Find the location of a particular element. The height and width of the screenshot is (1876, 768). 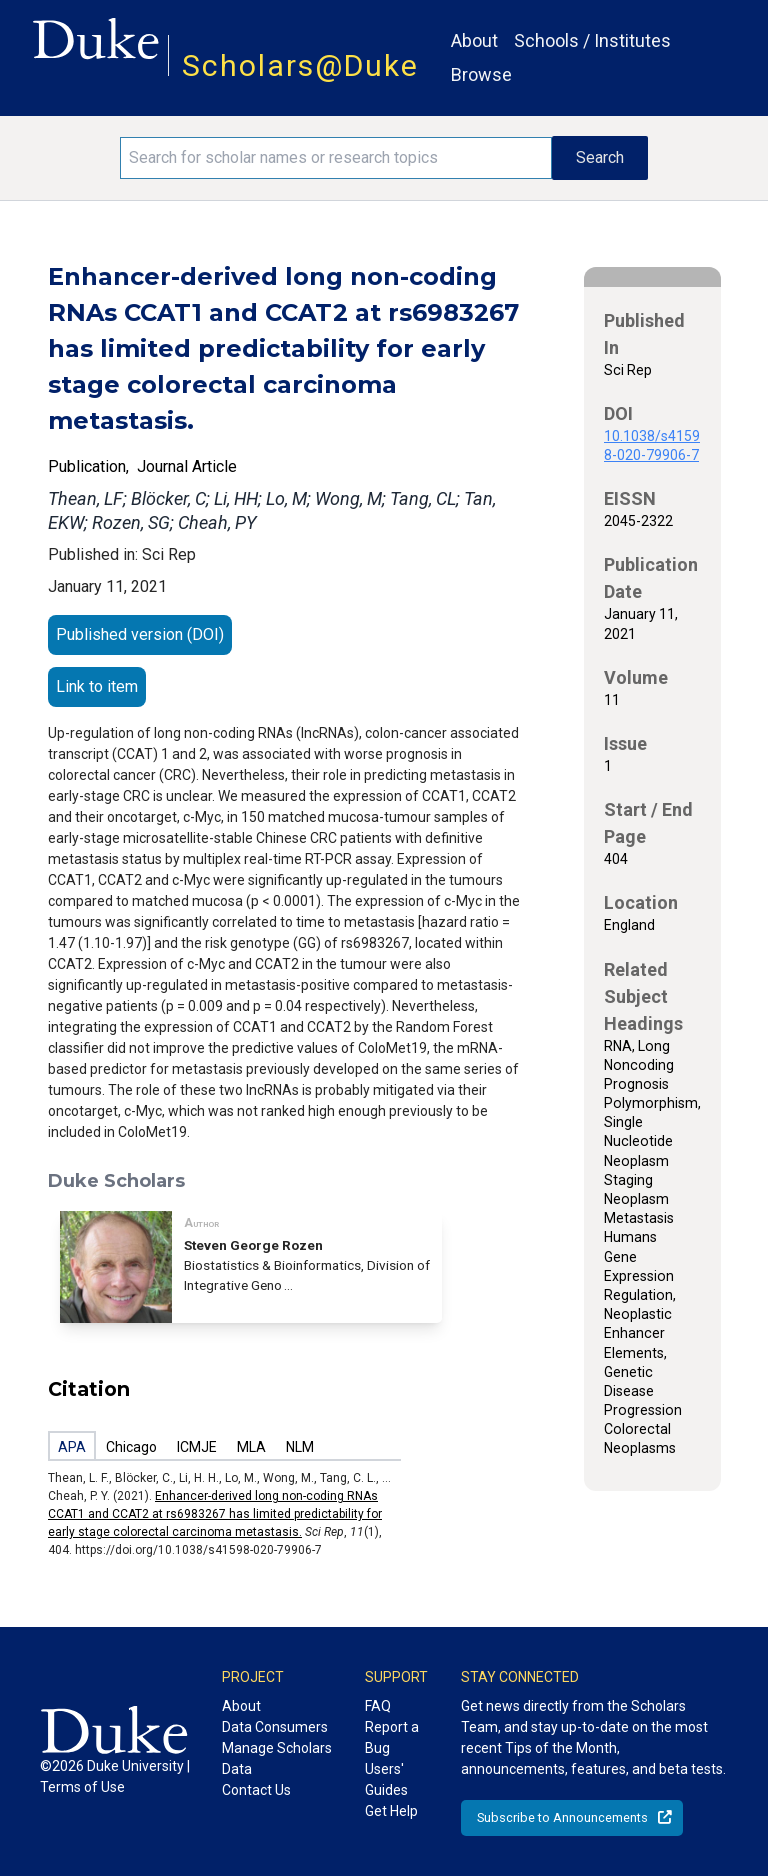

Report a Bug is located at coordinates (392, 1737).